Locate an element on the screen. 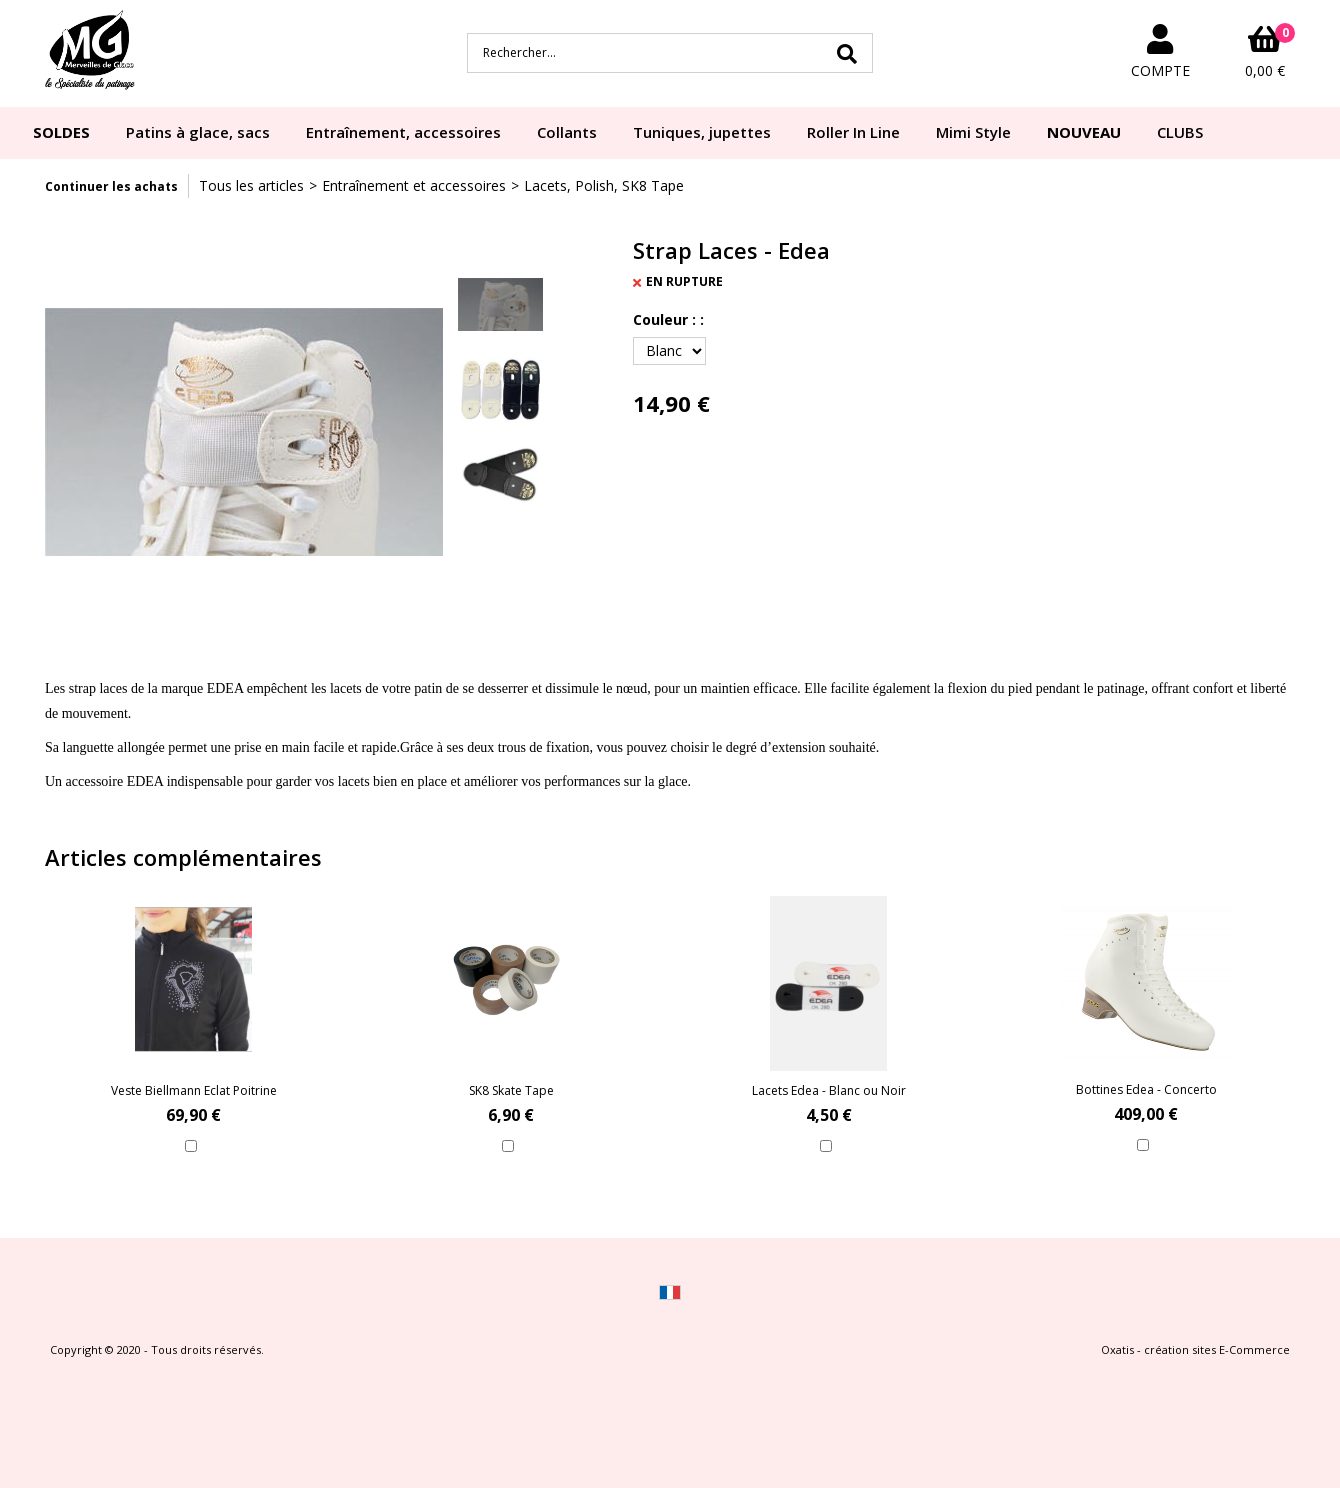 Image resolution: width=1340 pixels, height=1488 pixels. Roller In Line is located at coordinates (853, 132).